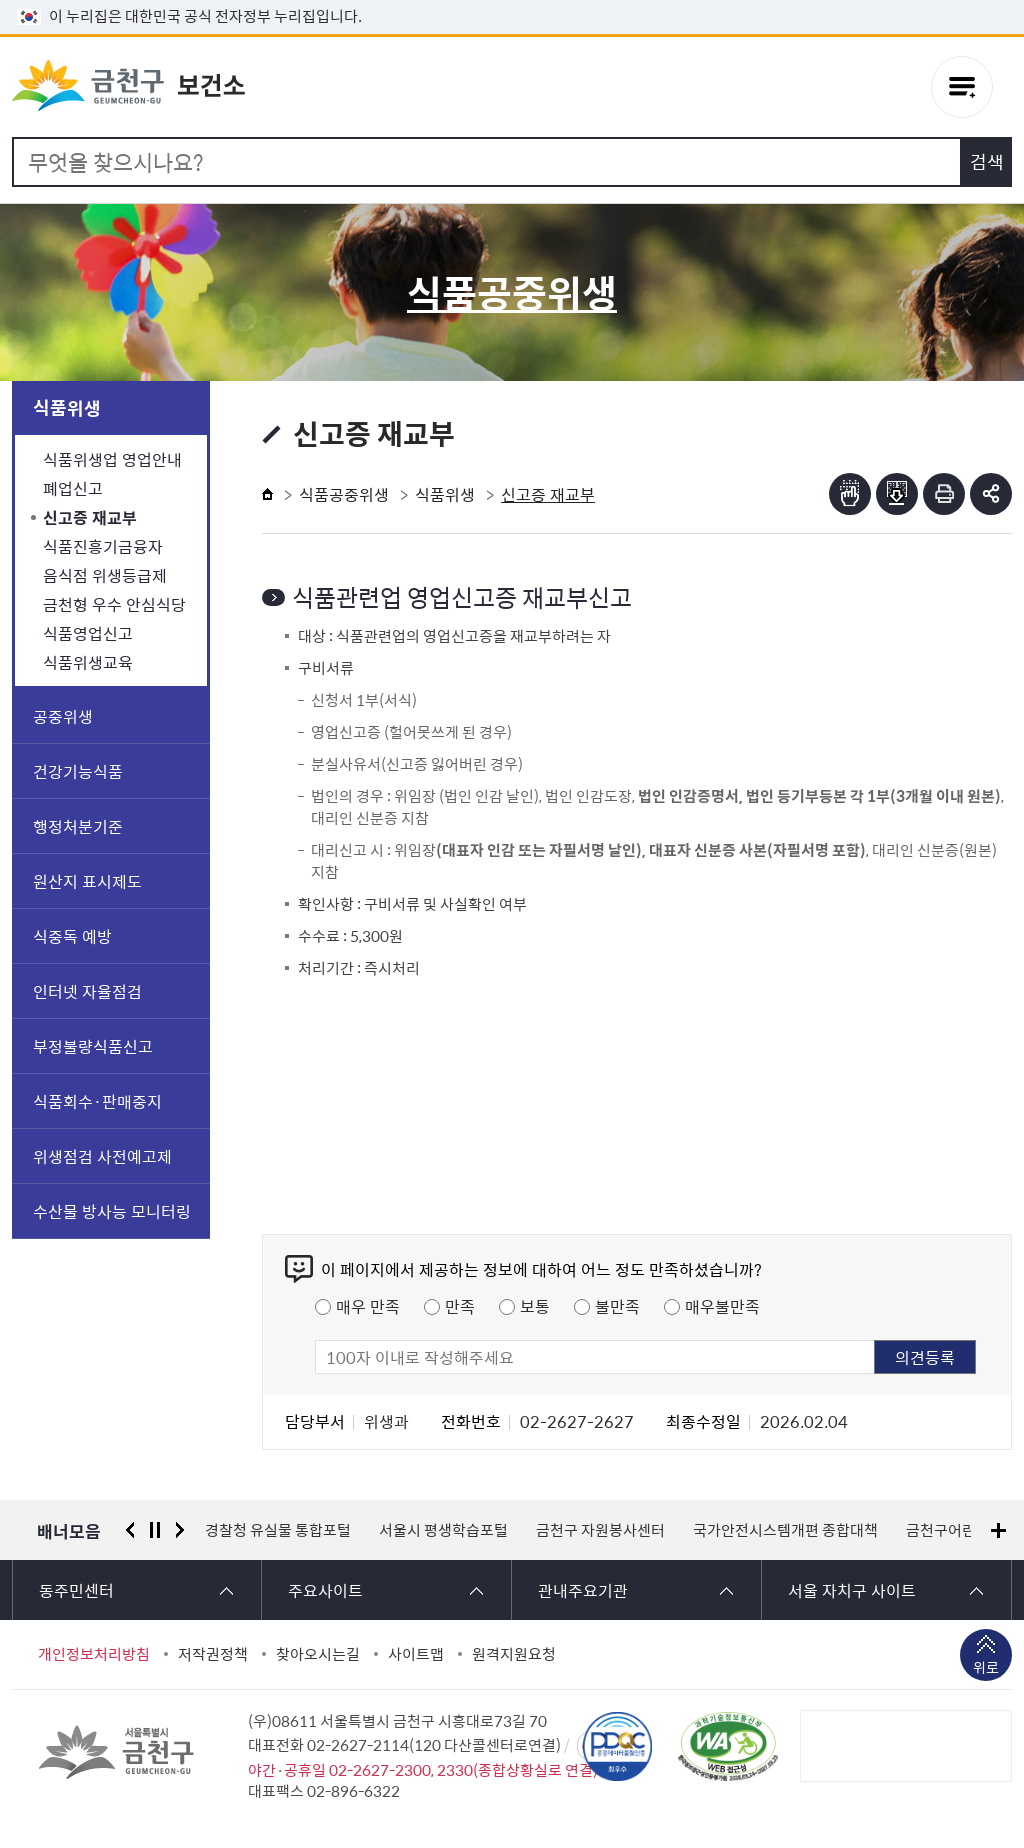 This screenshot has width=1024, height=1848. Describe the element at coordinates (535, 1306) in the screenshot. I see `보통` at that location.